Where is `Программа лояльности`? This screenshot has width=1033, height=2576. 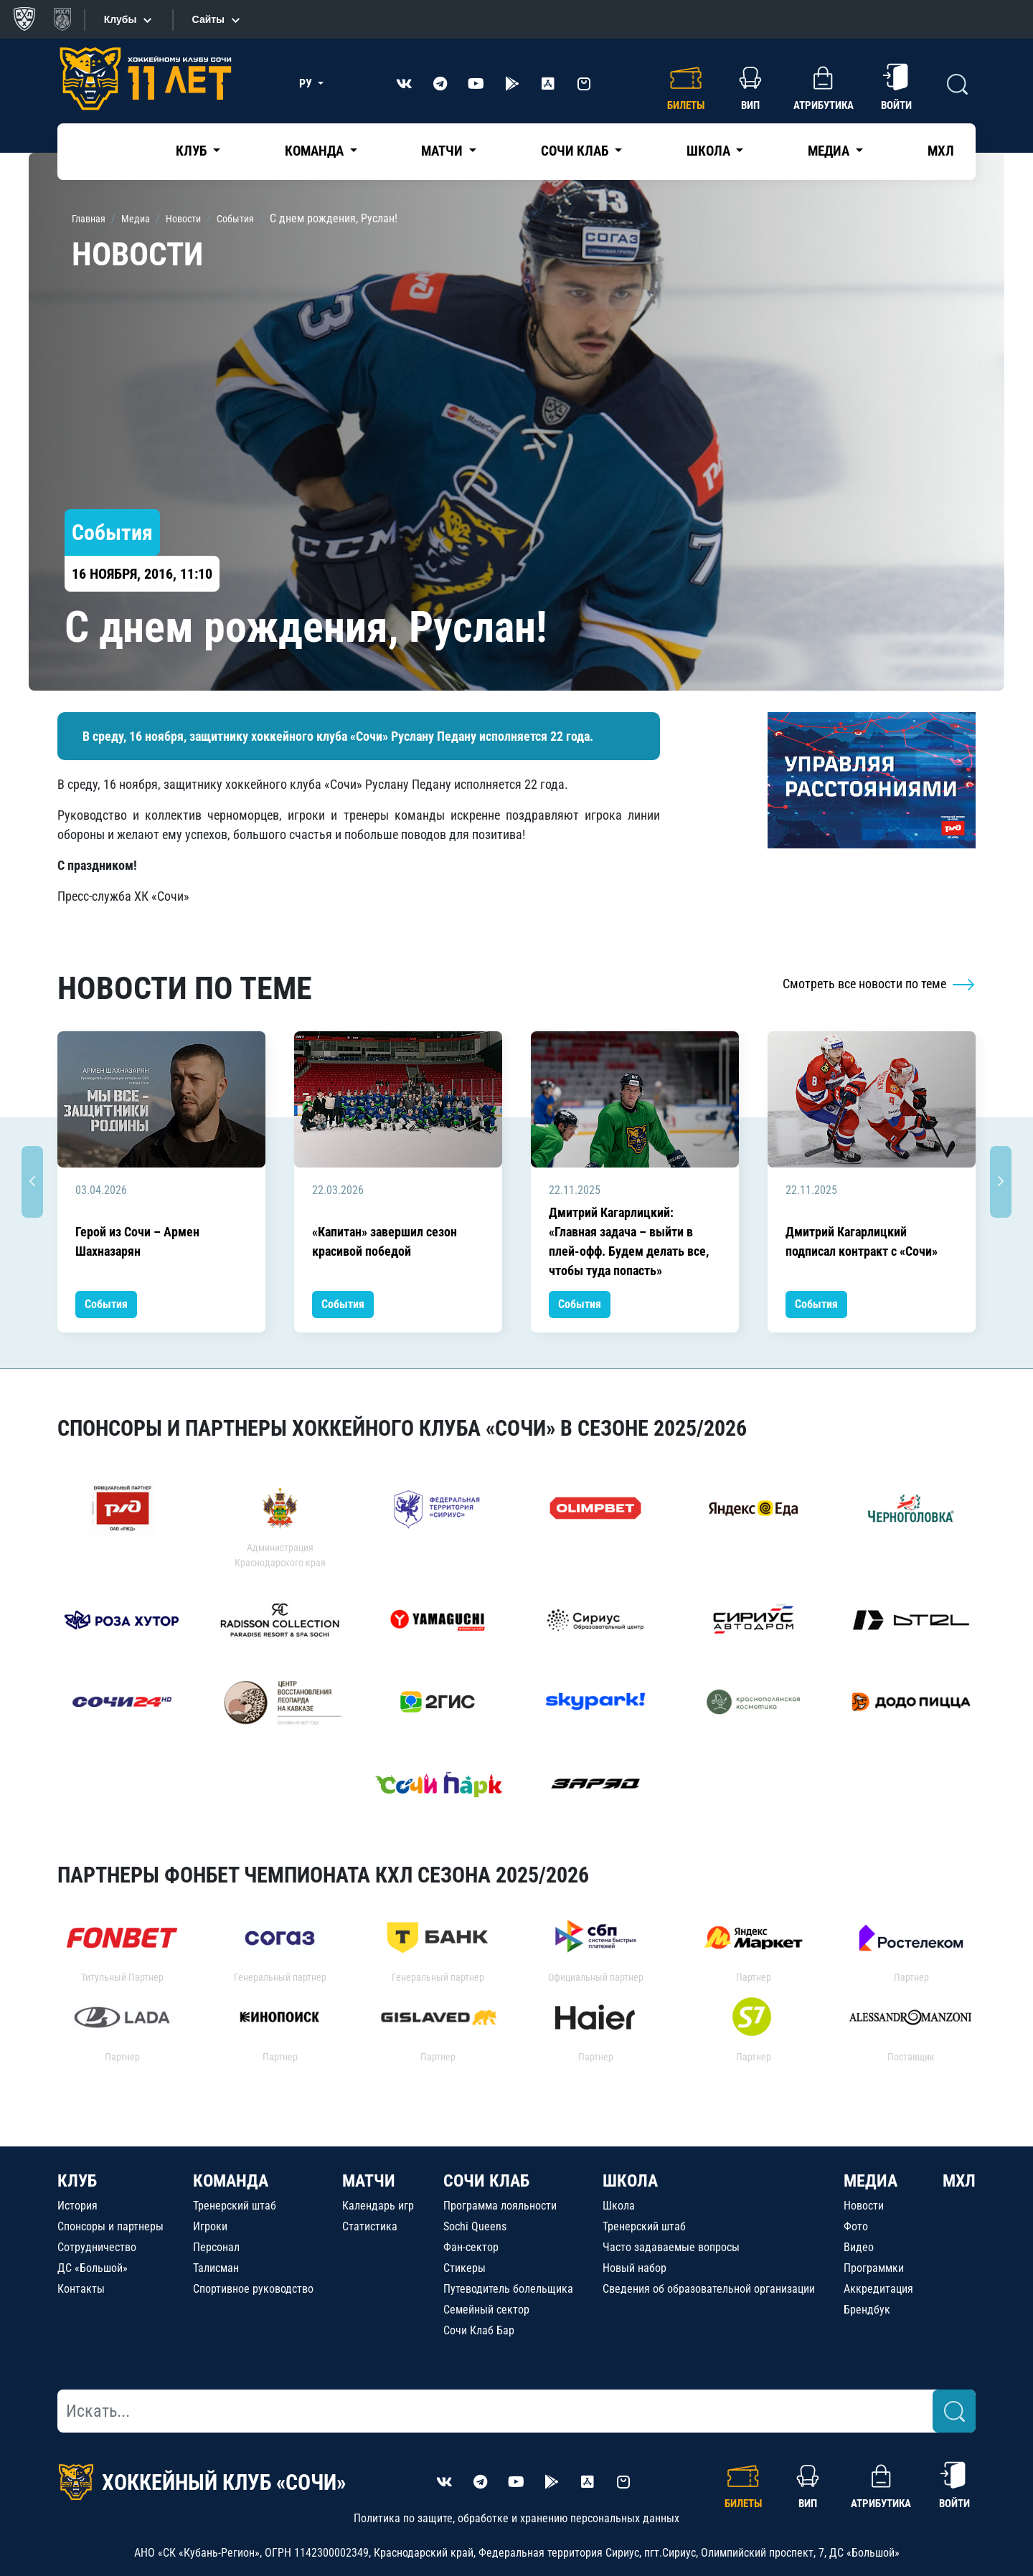
Программа лояльности is located at coordinates (500, 2205).